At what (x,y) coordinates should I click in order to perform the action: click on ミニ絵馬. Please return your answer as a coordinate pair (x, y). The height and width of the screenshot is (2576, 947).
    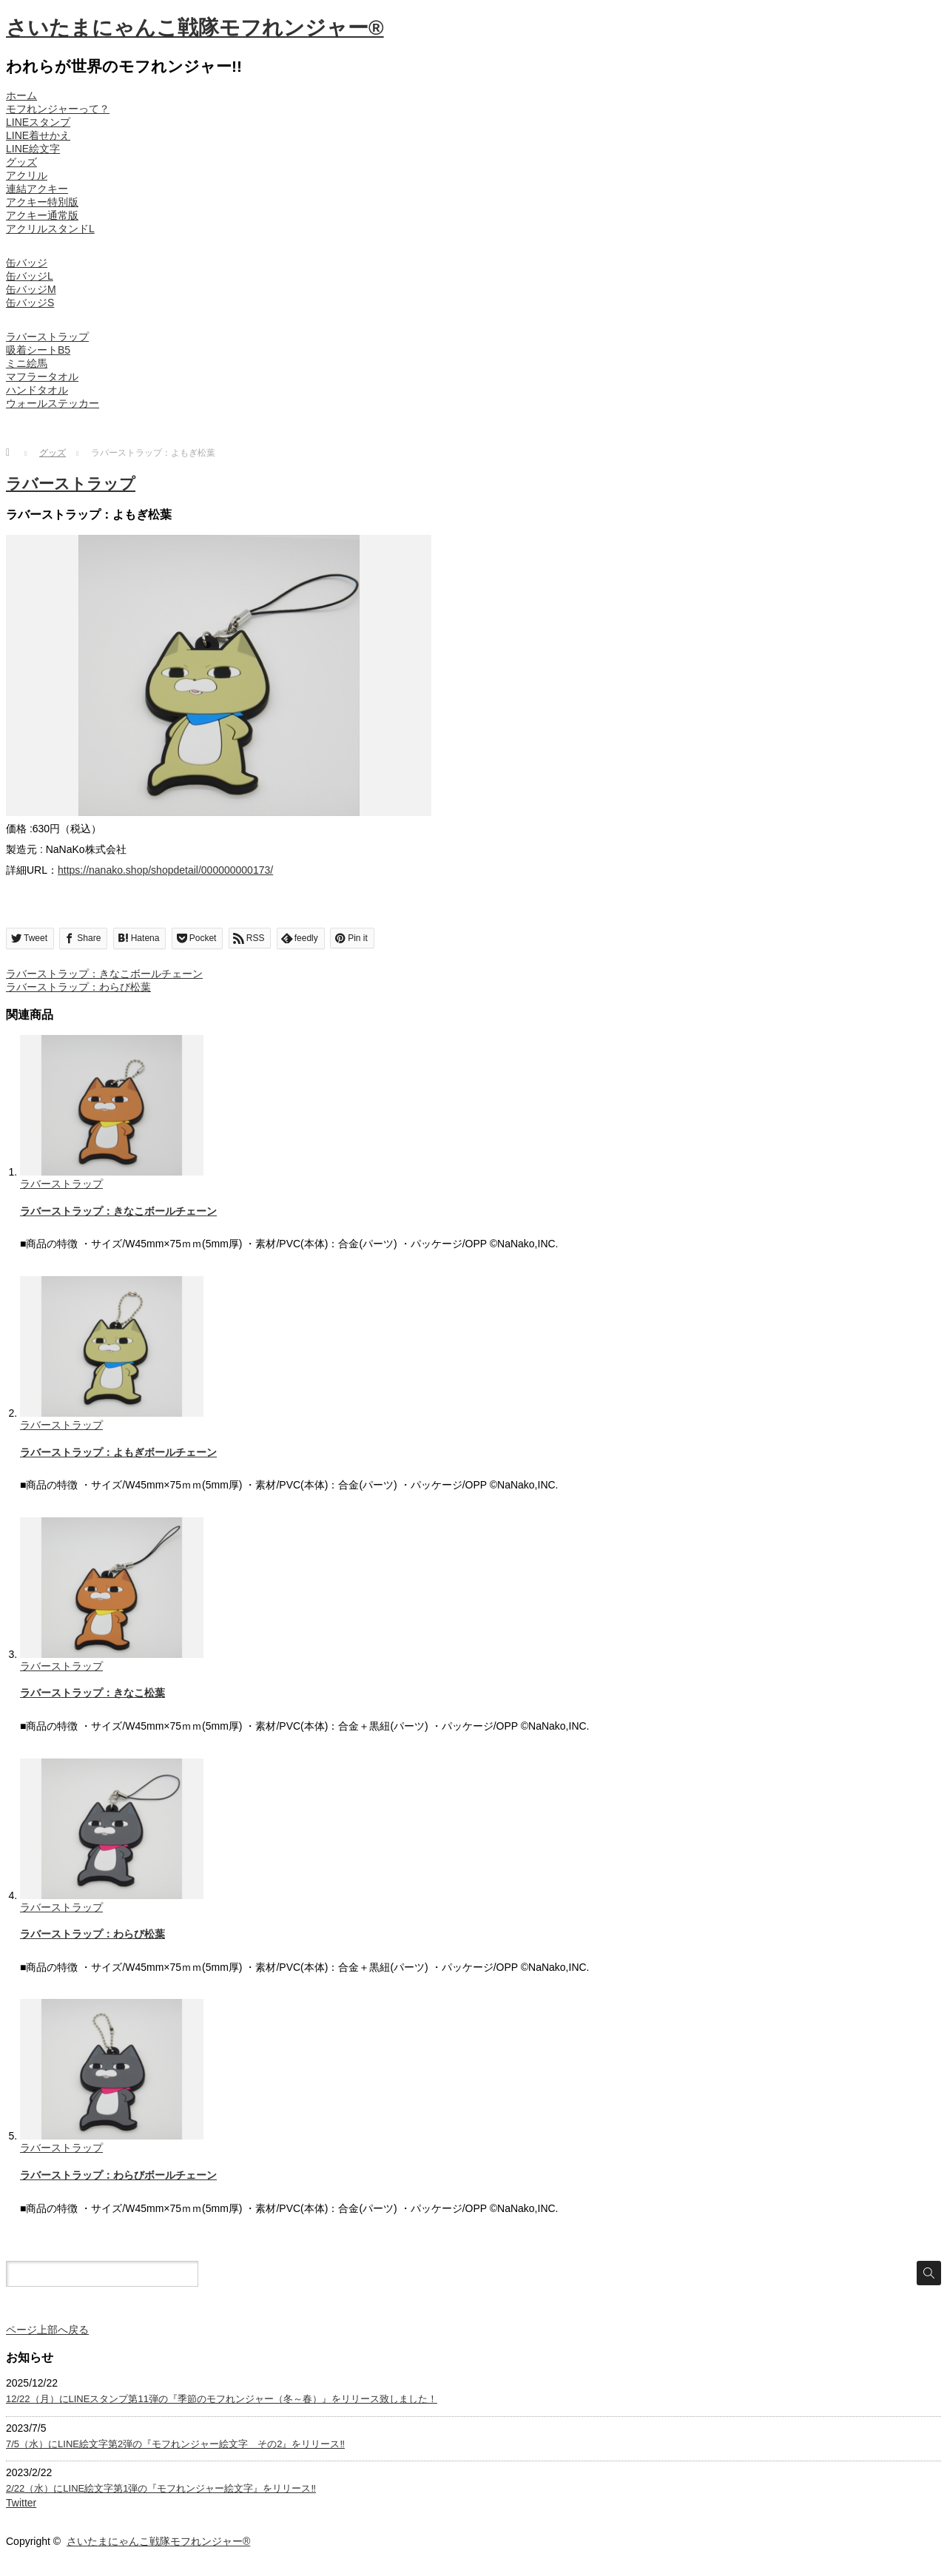
    Looking at the image, I should click on (26, 363).